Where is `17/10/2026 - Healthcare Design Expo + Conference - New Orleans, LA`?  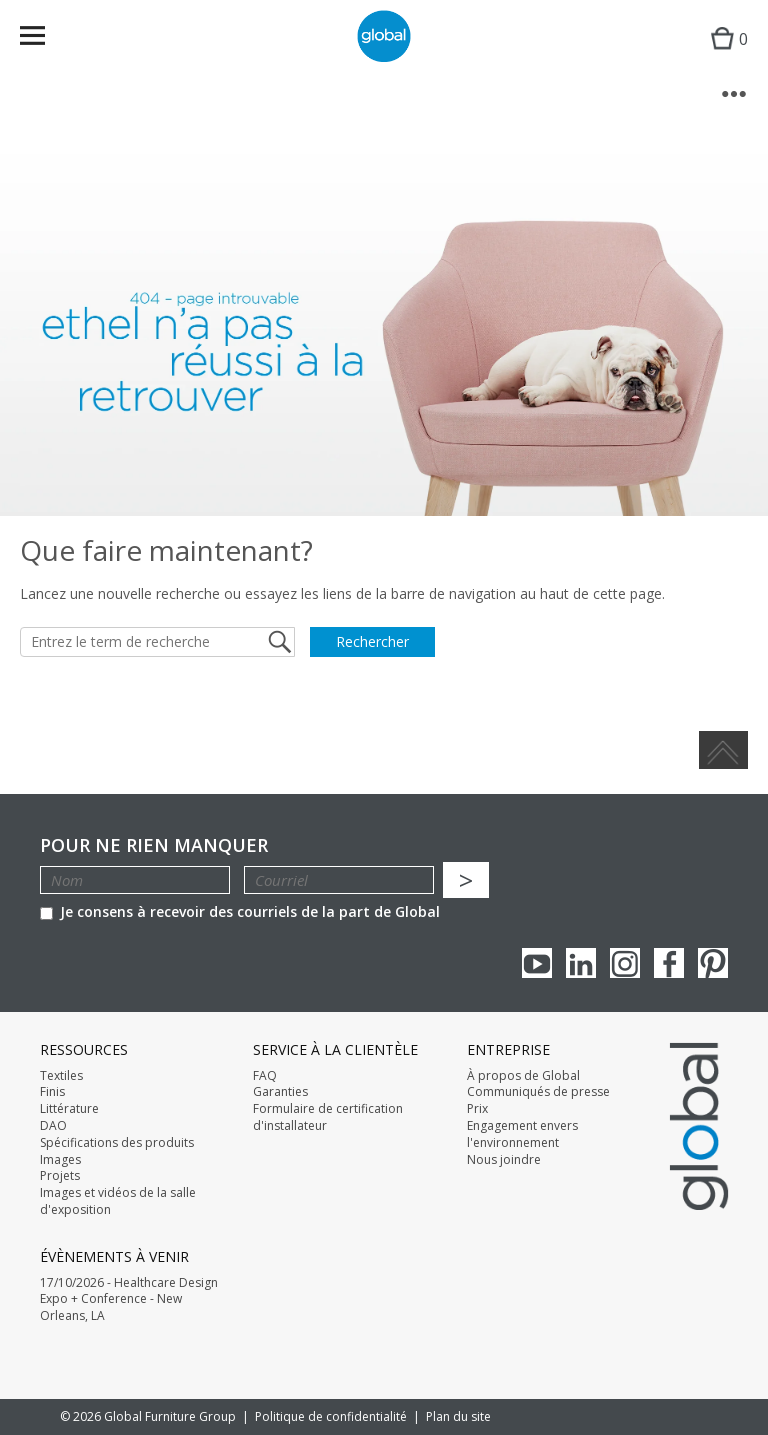
17/10/2026 - Healthcare Design Expo + Conference - New Orleans, LA is located at coordinates (129, 1300).